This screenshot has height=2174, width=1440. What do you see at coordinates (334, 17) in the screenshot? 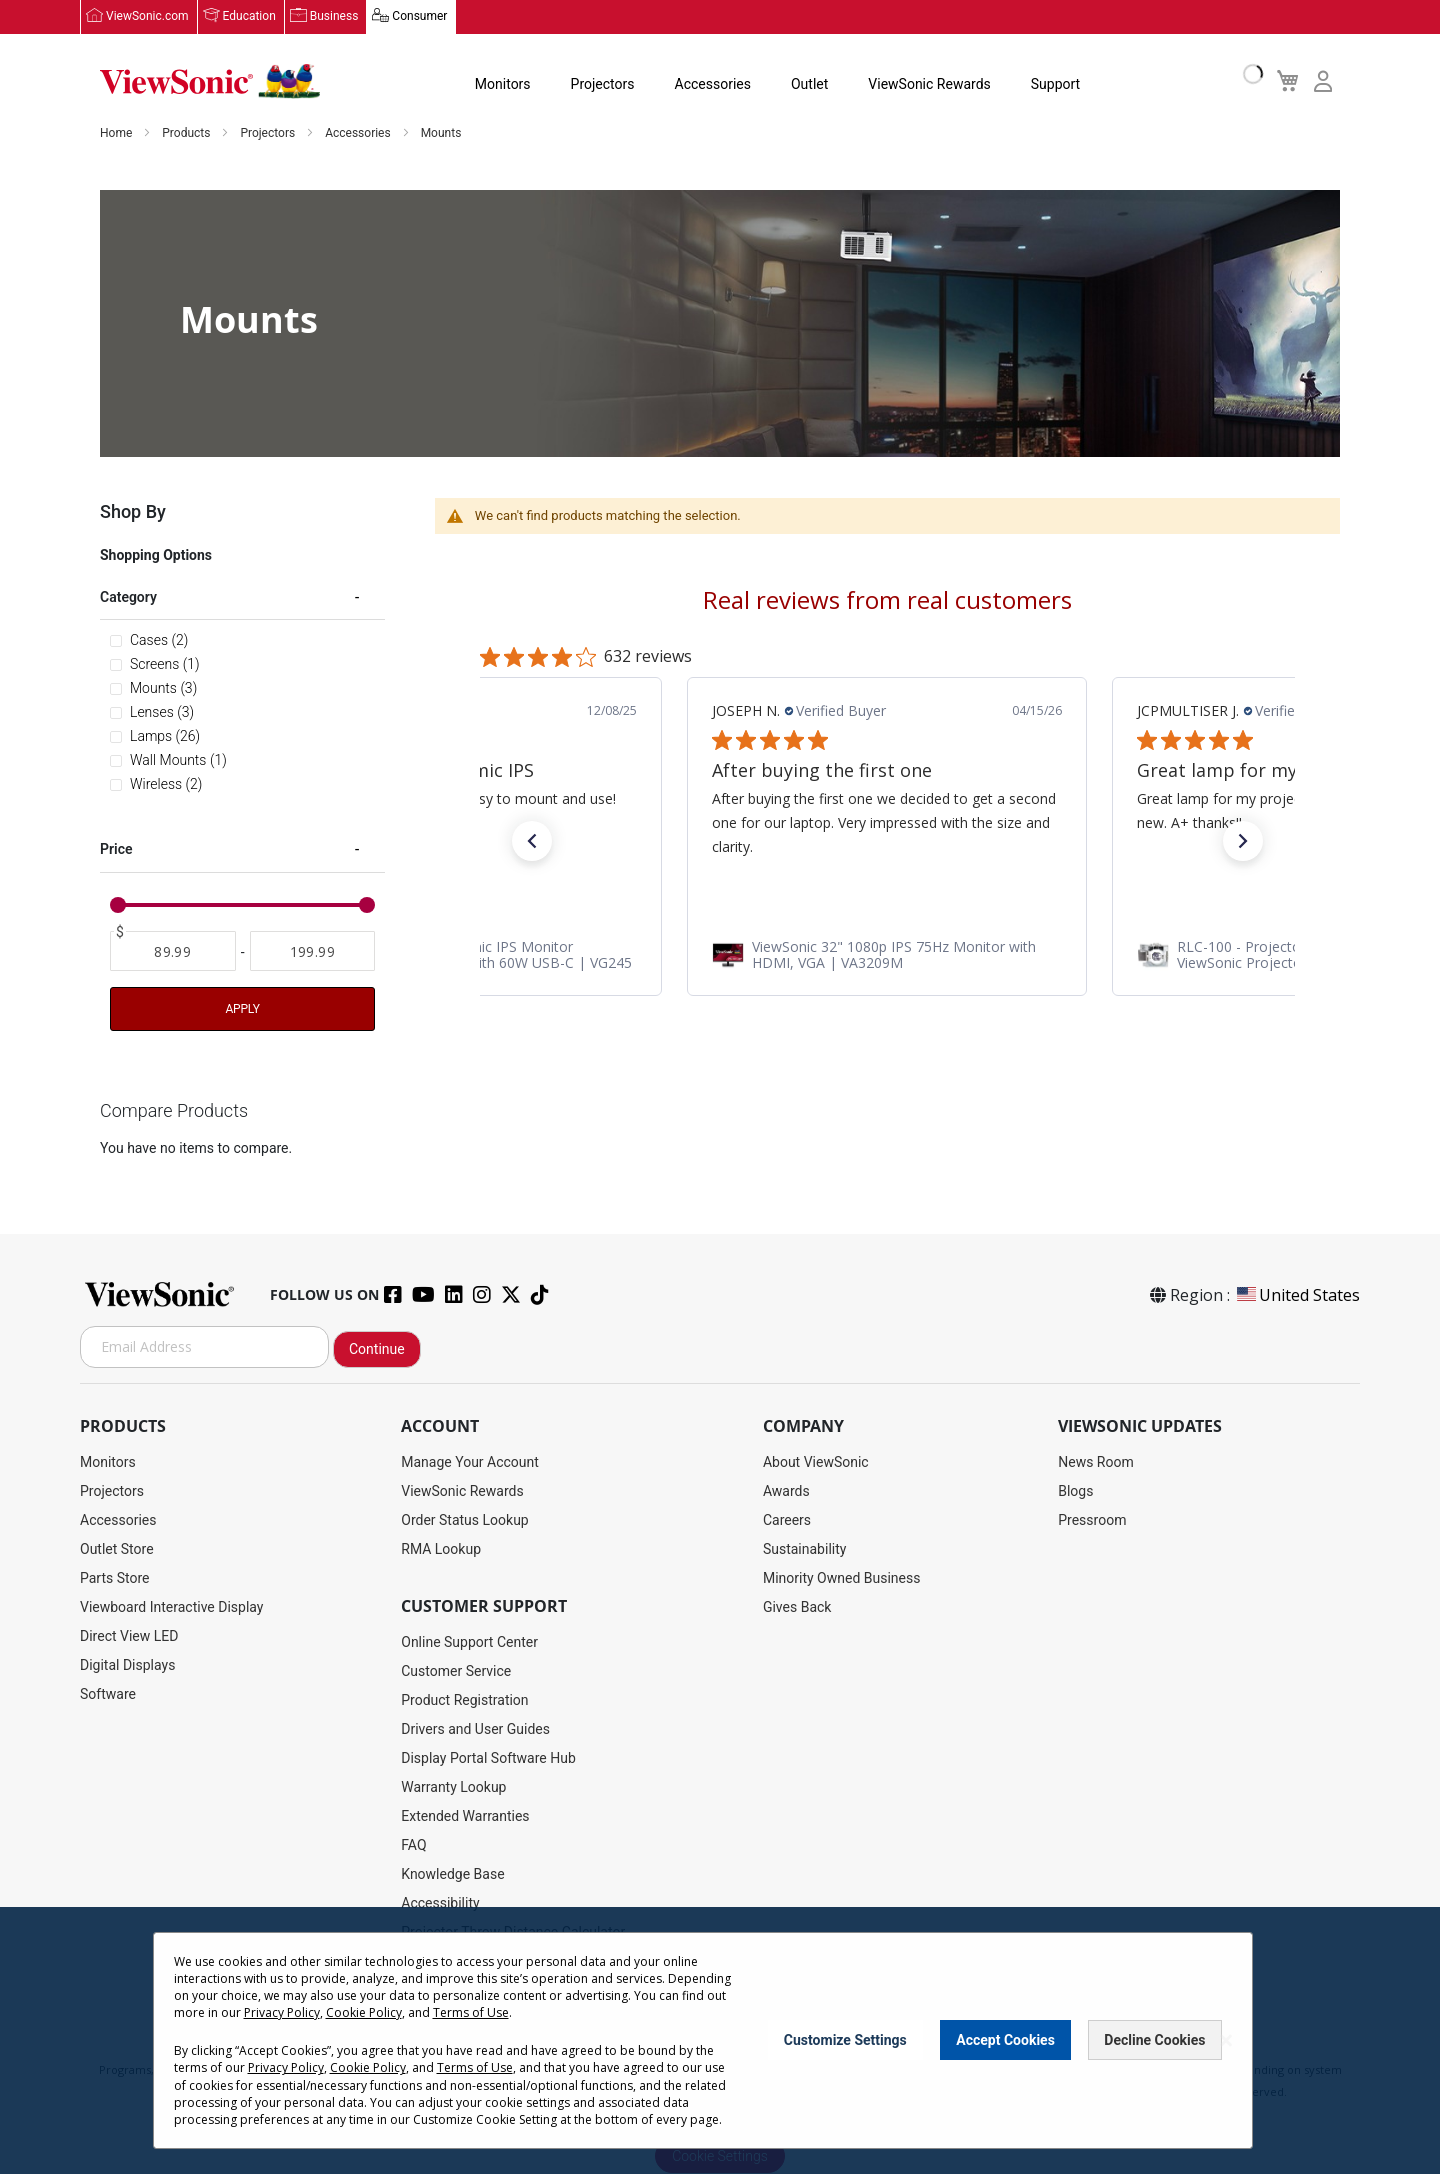
I see `Business` at bounding box center [334, 17].